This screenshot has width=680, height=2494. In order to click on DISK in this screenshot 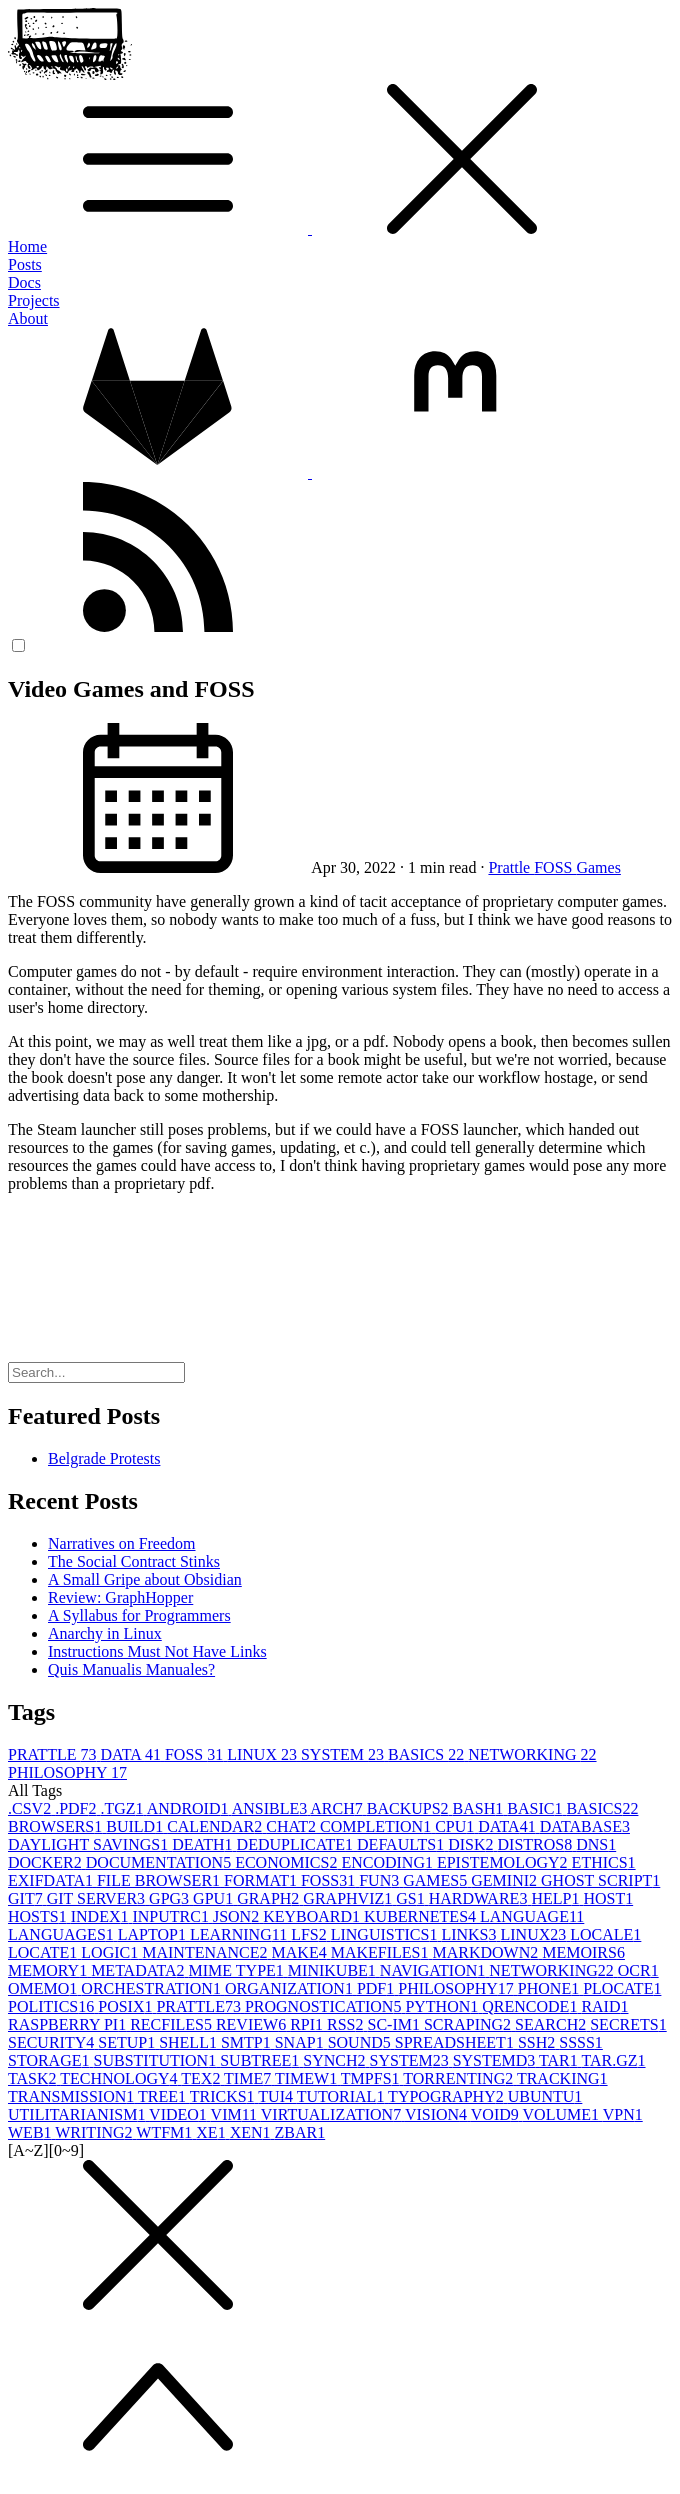, I will do `click(472, 1844)`.